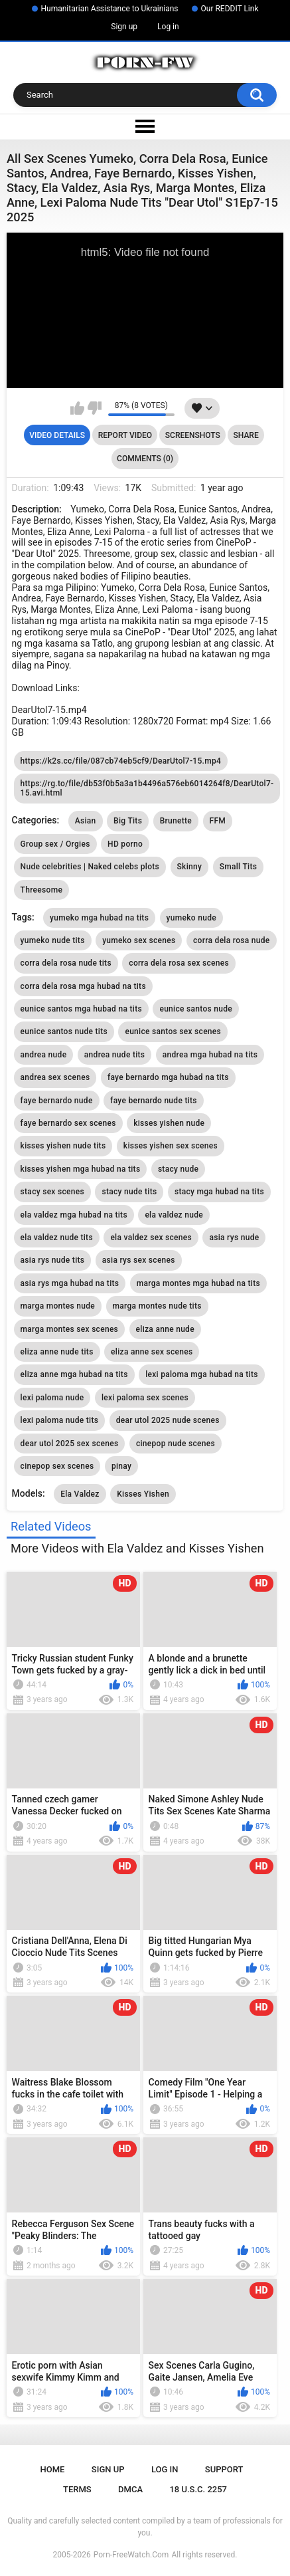  What do you see at coordinates (58, 1306) in the screenshot?
I see `marga montes nude` at bounding box center [58, 1306].